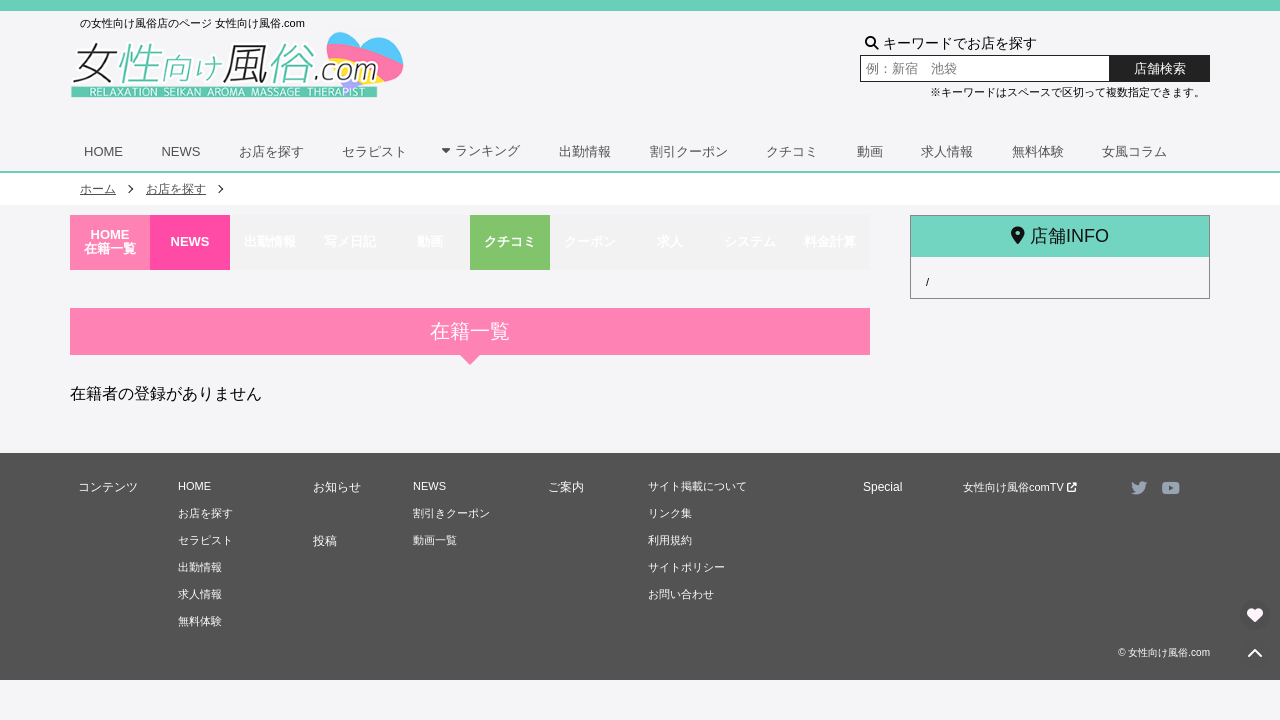  What do you see at coordinates (689, 151) in the screenshot?
I see `割引クーポン` at bounding box center [689, 151].